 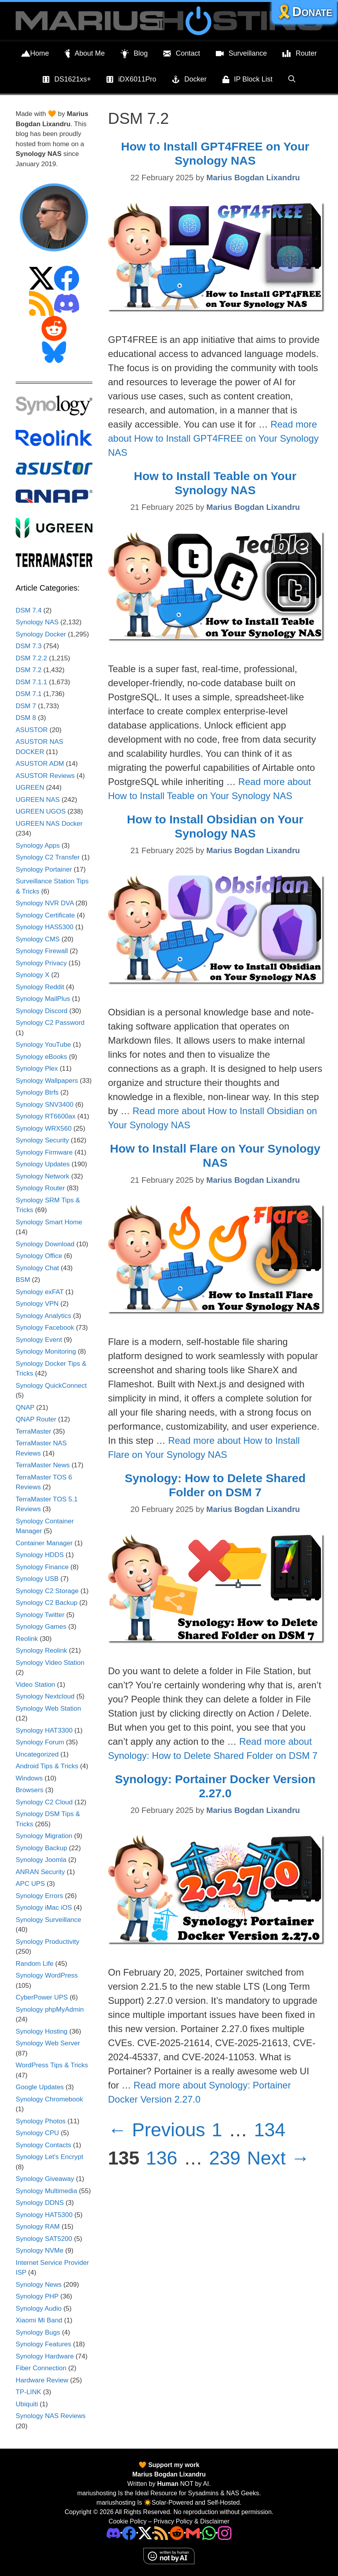 I want to click on [Phone], so click(x=177, y=2532).